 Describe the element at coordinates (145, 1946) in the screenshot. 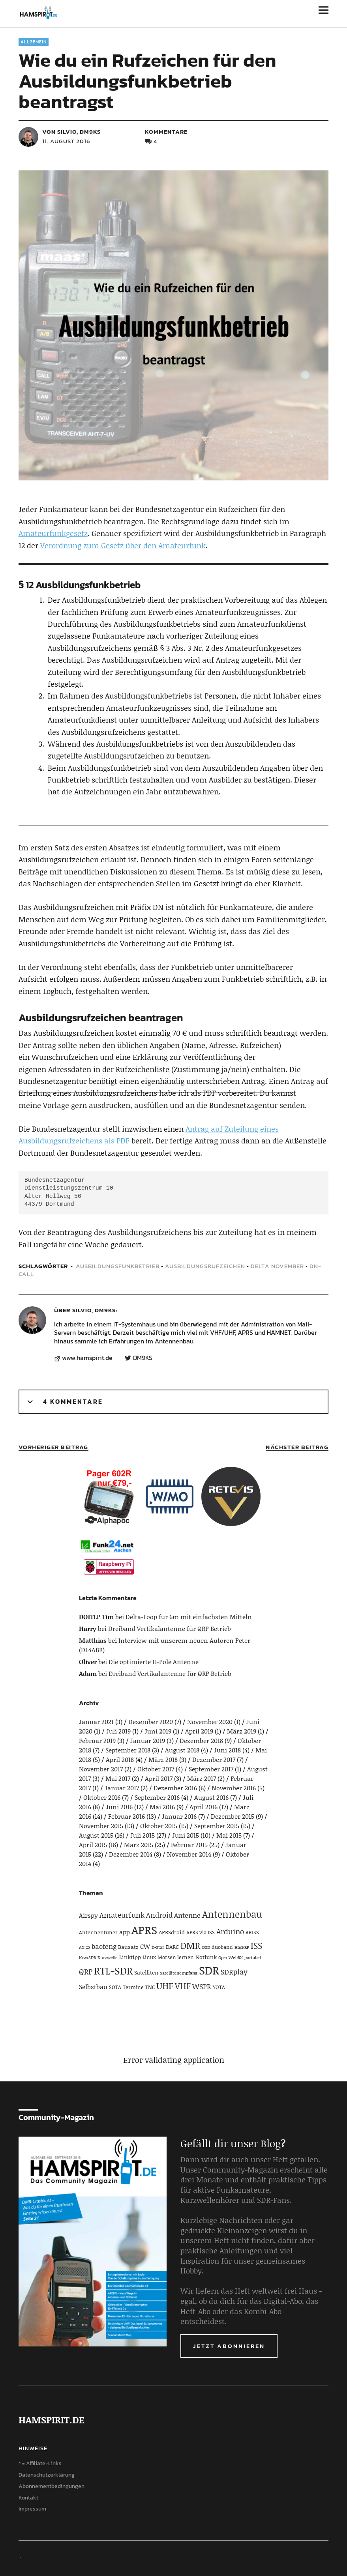

I see `CW [CW (6 Einträge)]` at that location.